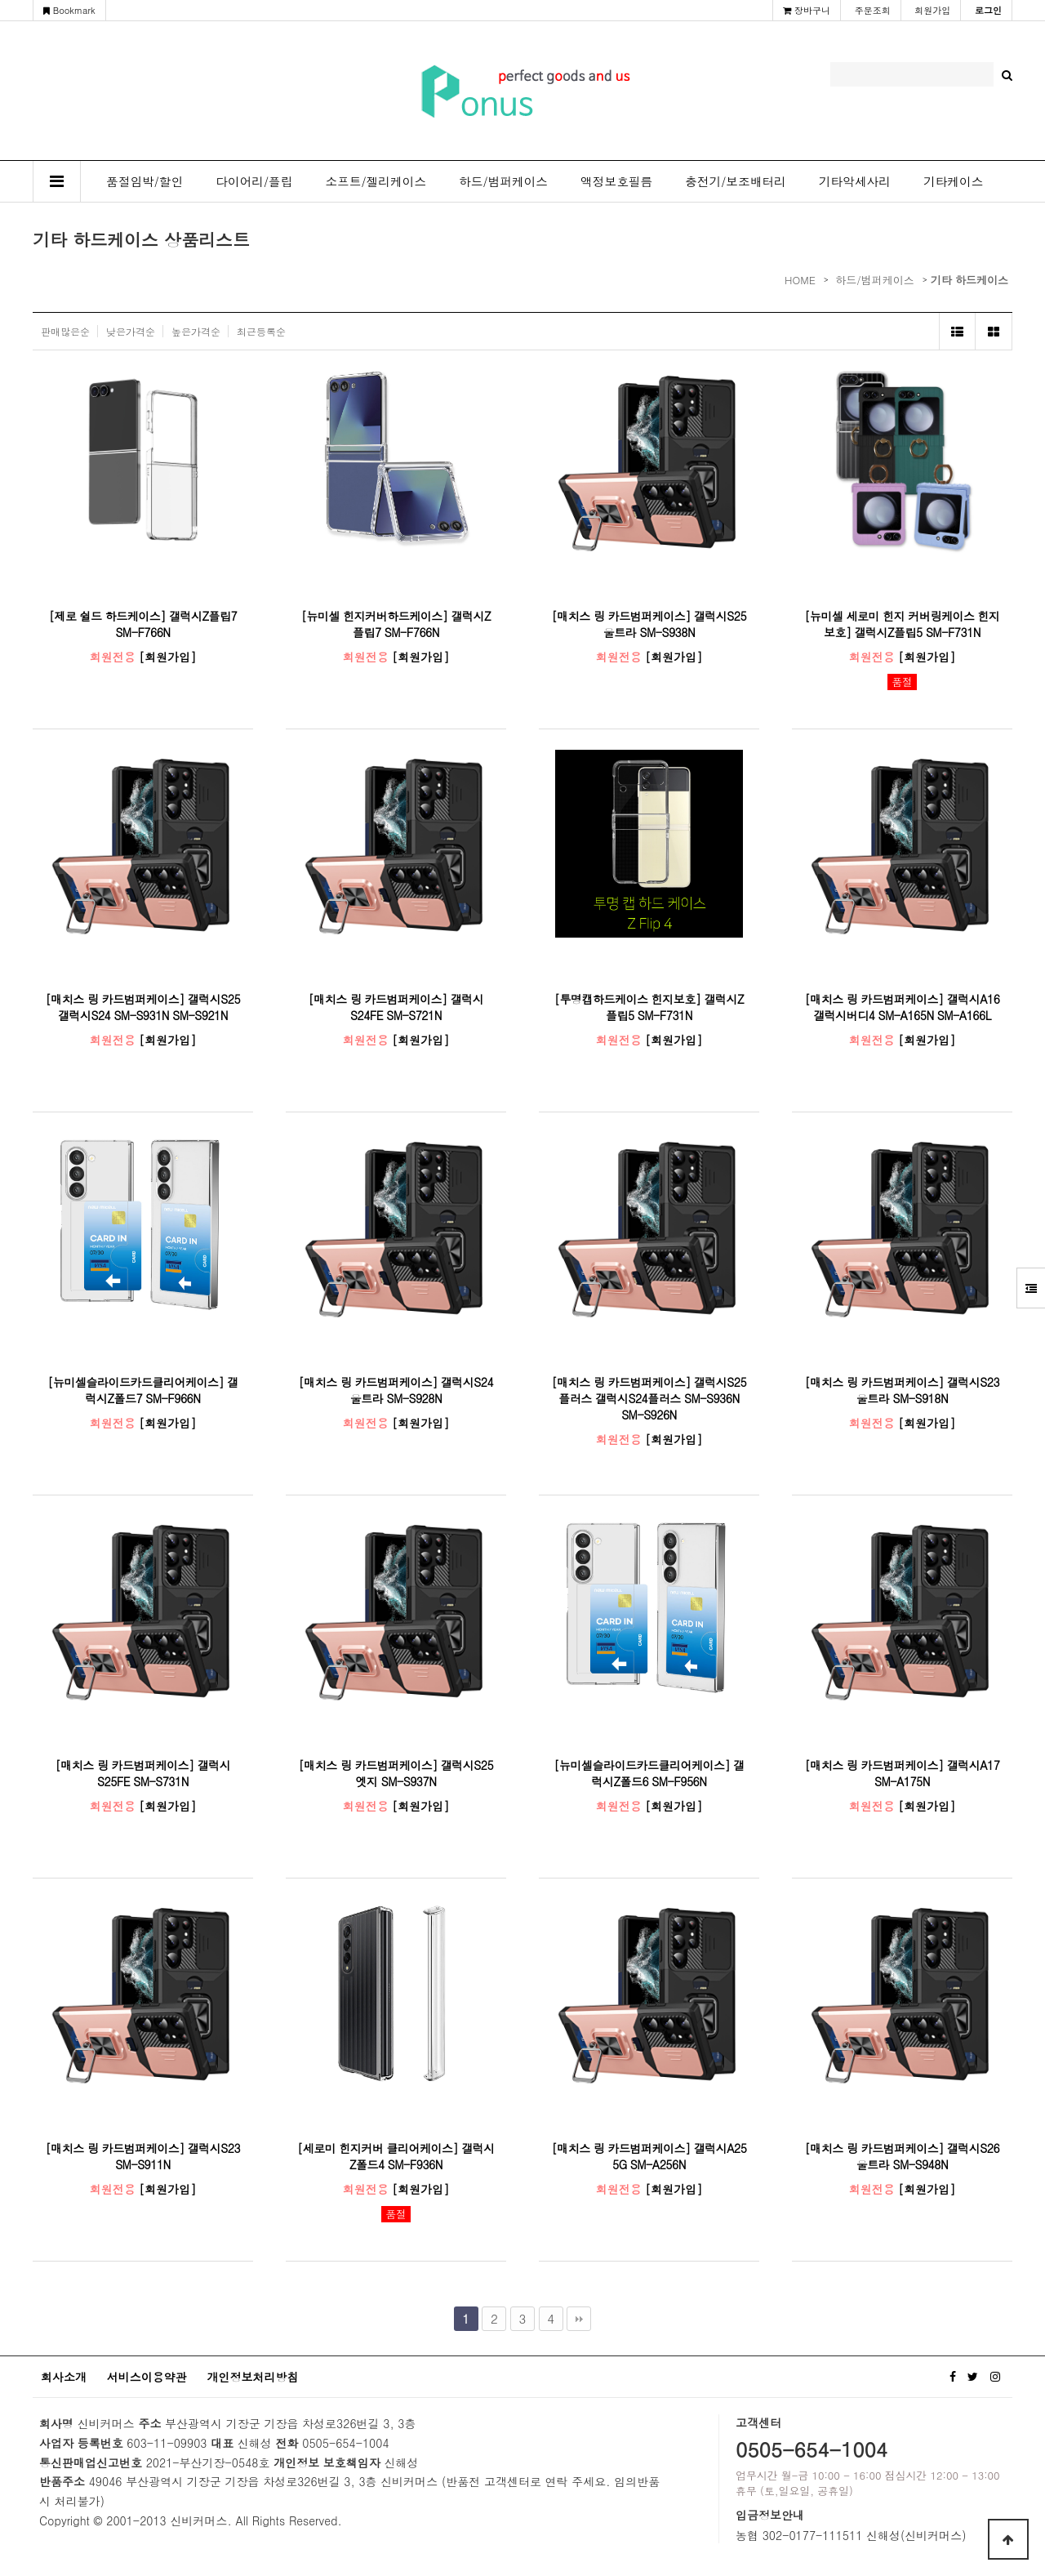  I want to click on [뉴미셀 힌지커버하드케이스] 갤럭시Z플립7 SM-F766N, so click(396, 624).